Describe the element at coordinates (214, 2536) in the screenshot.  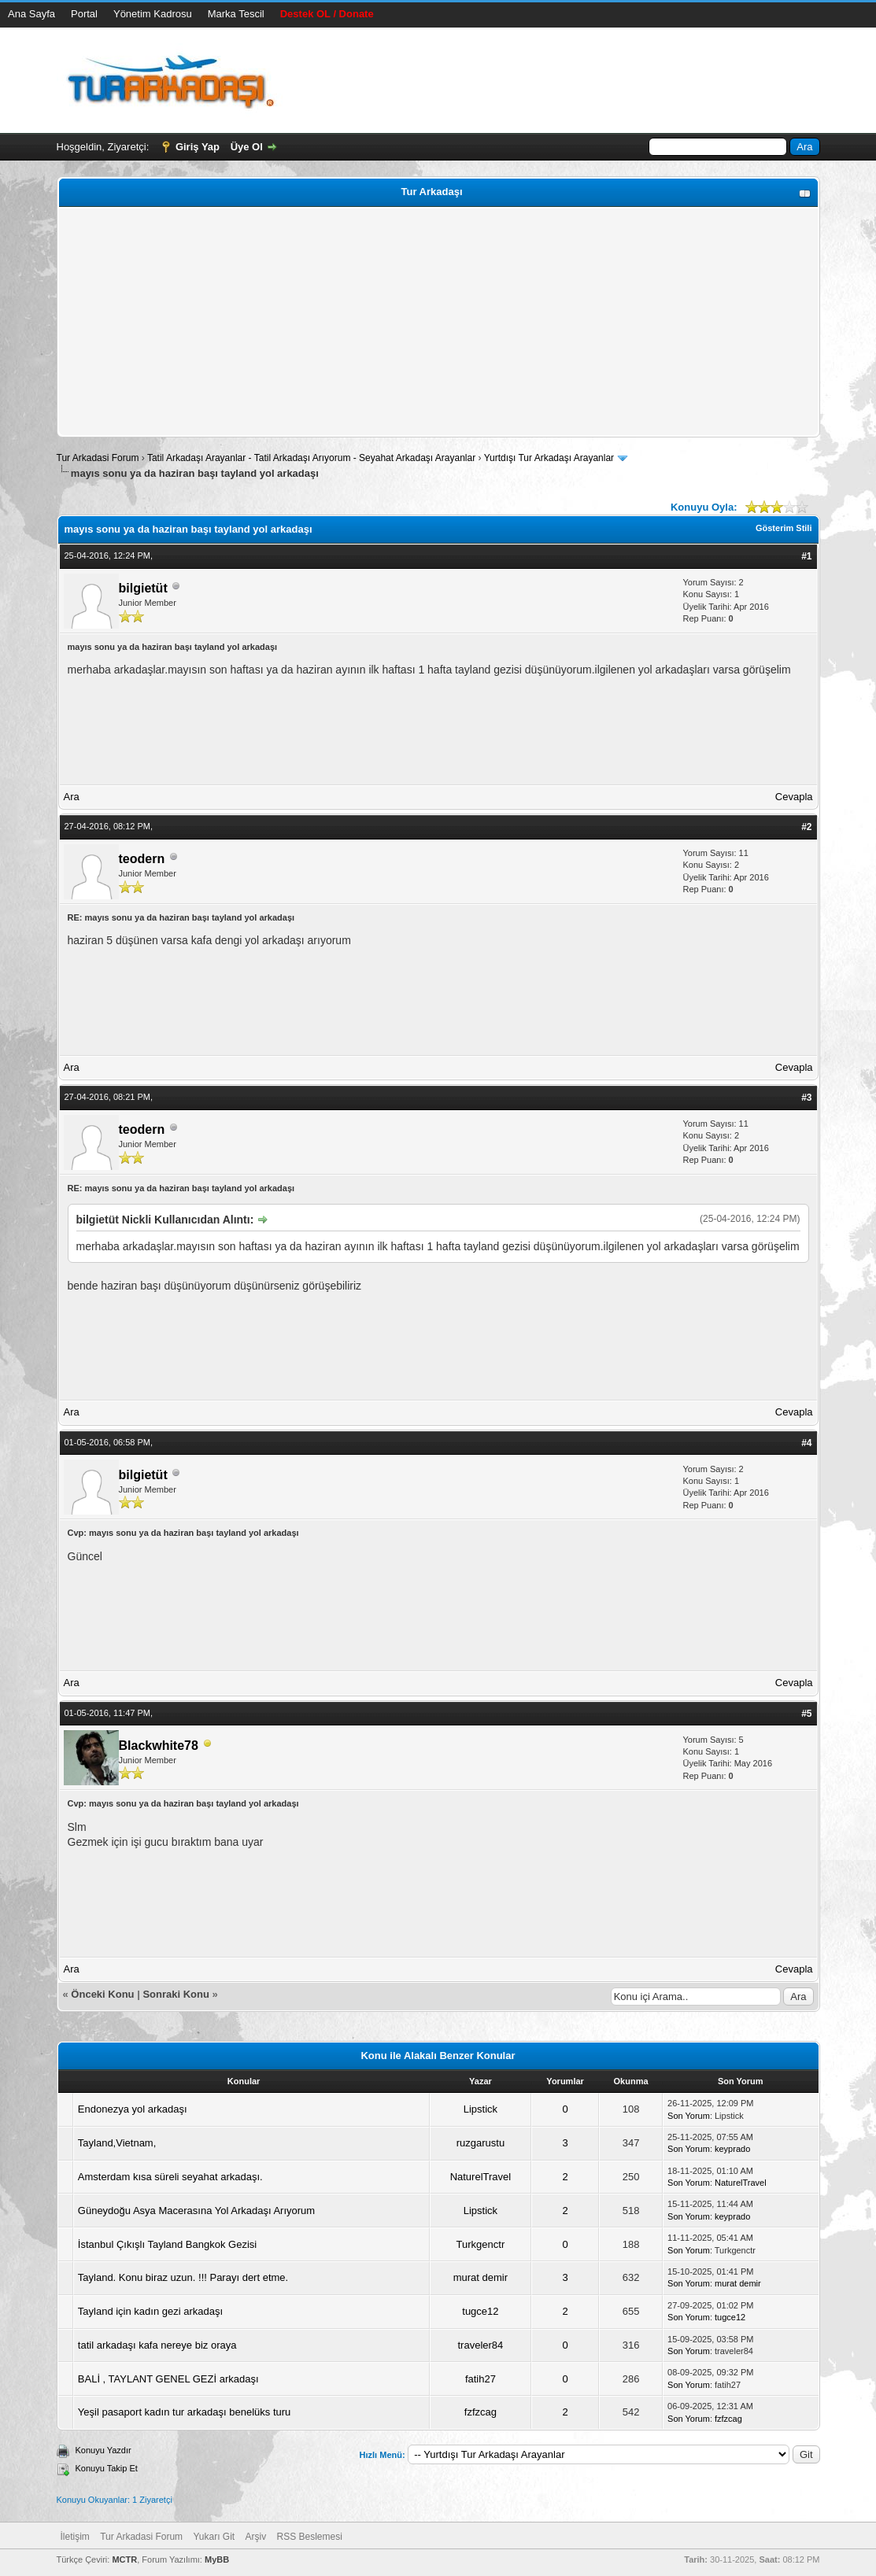
I see `Yukarı Git` at that location.